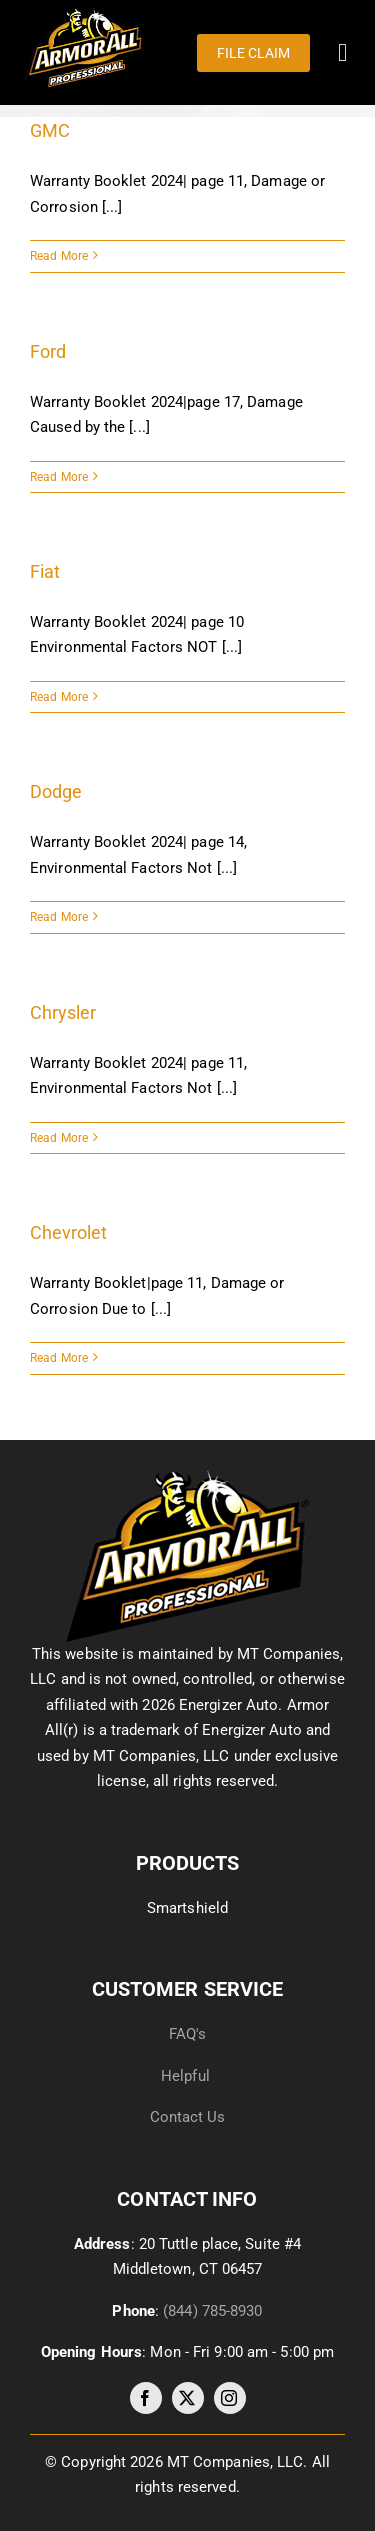 Image resolution: width=375 pixels, height=2531 pixels. What do you see at coordinates (59, 256) in the screenshot?
I see `Read More [More on GMC]` at bounding box center [59, 256].